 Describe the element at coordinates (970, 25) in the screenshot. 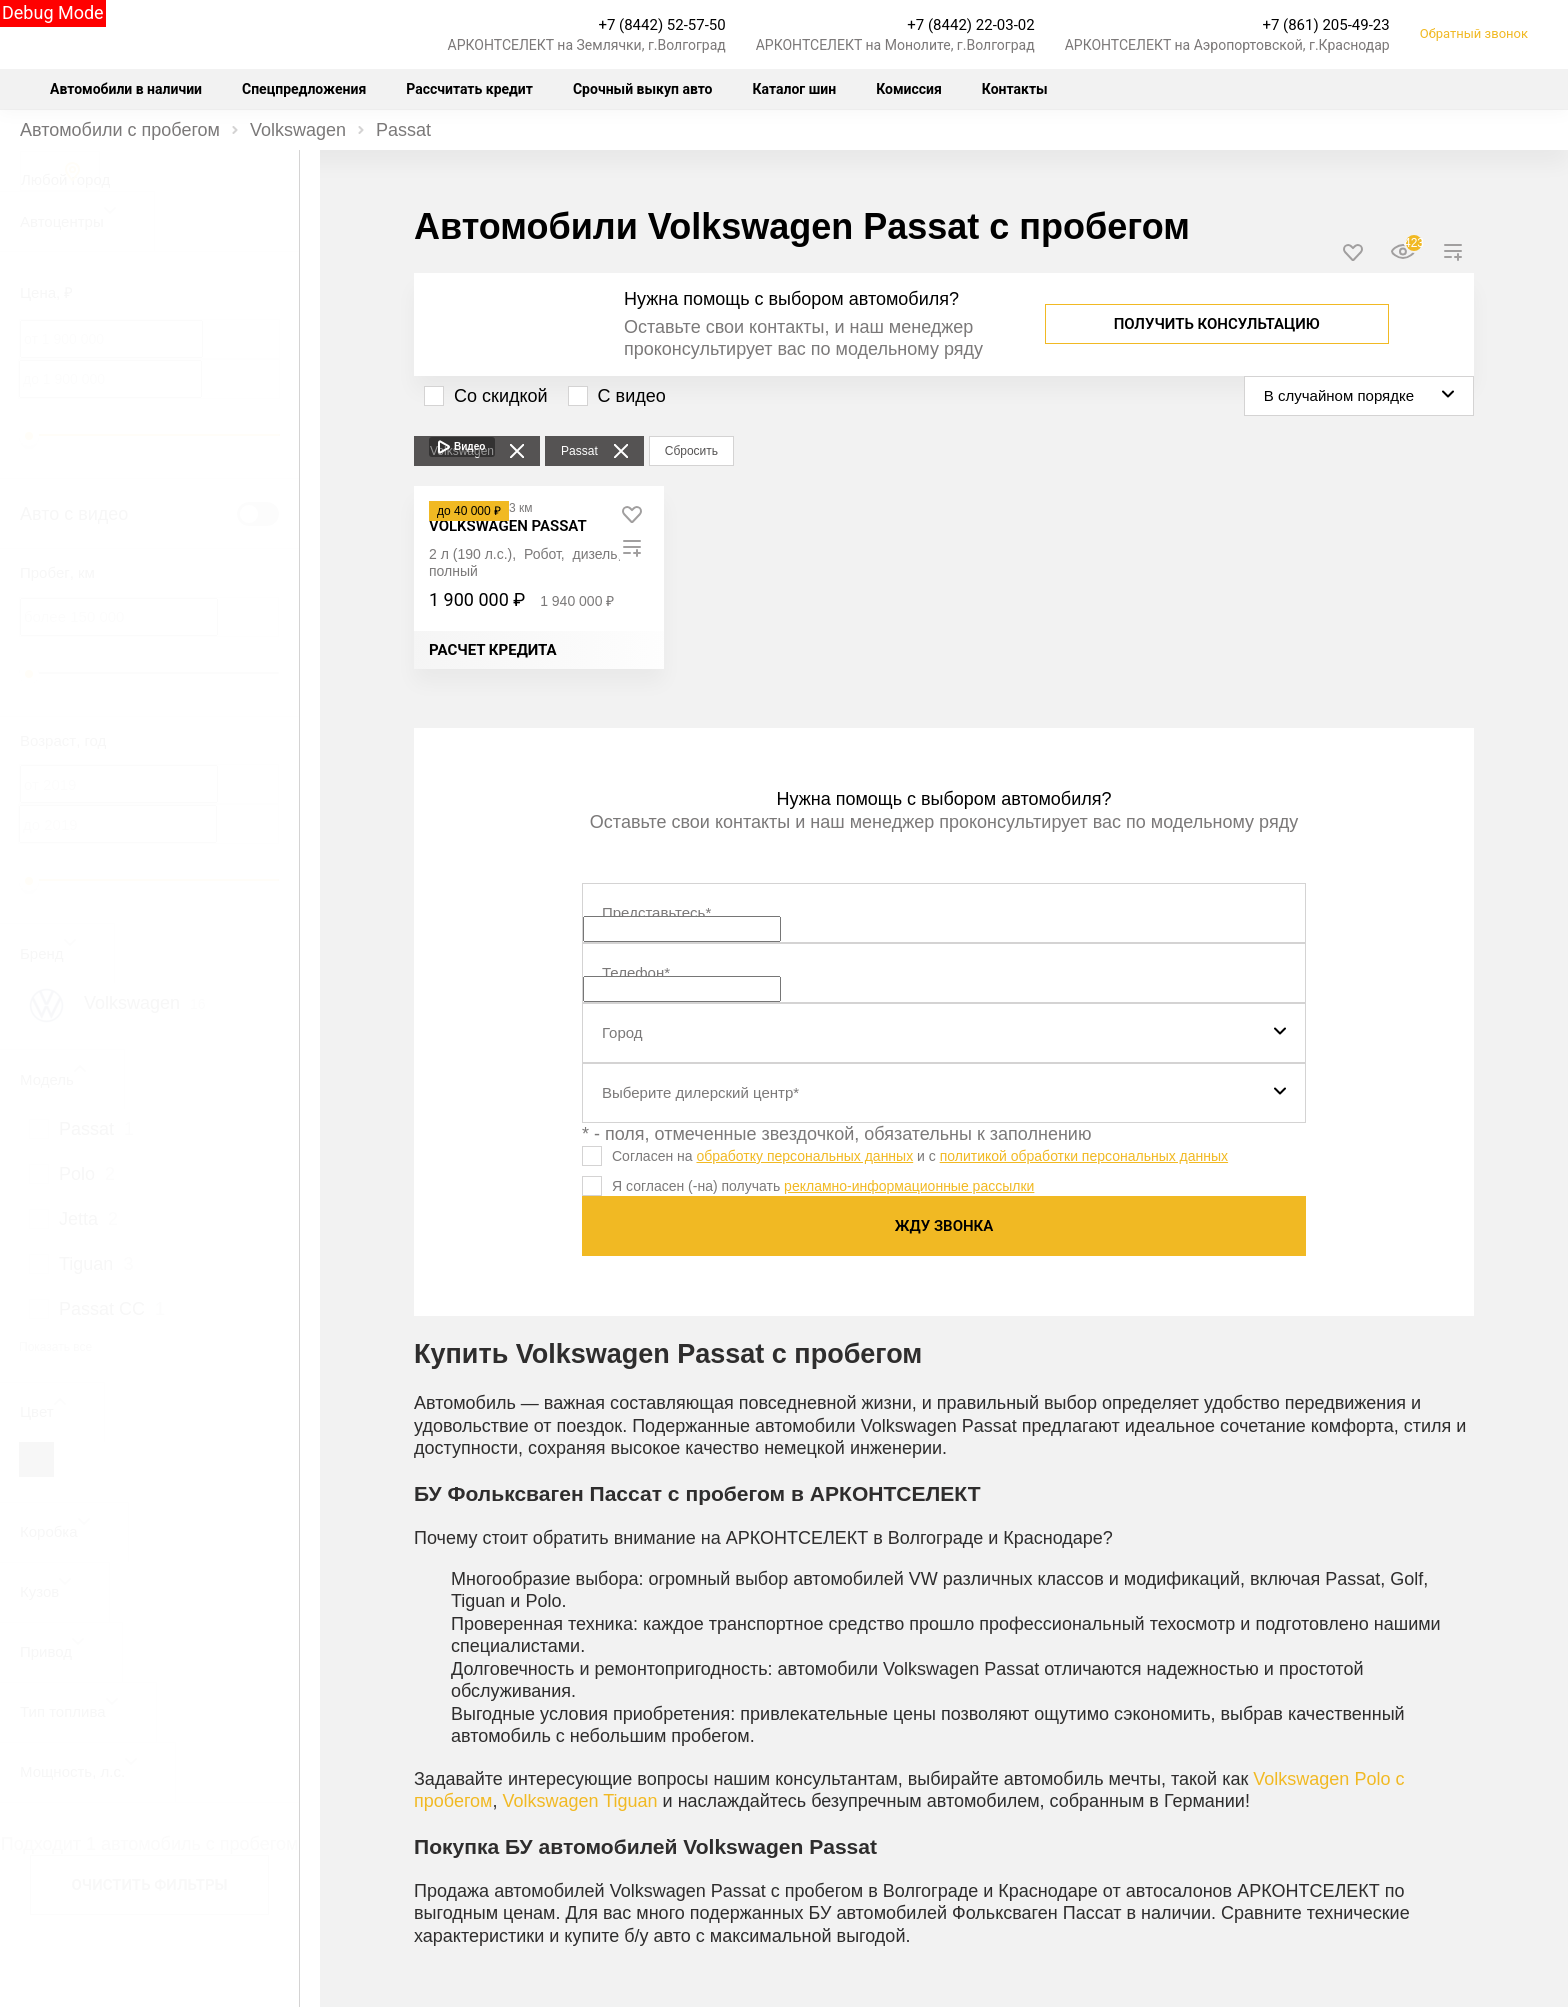

I see `+7 (8442) 22-03-02` at that location.